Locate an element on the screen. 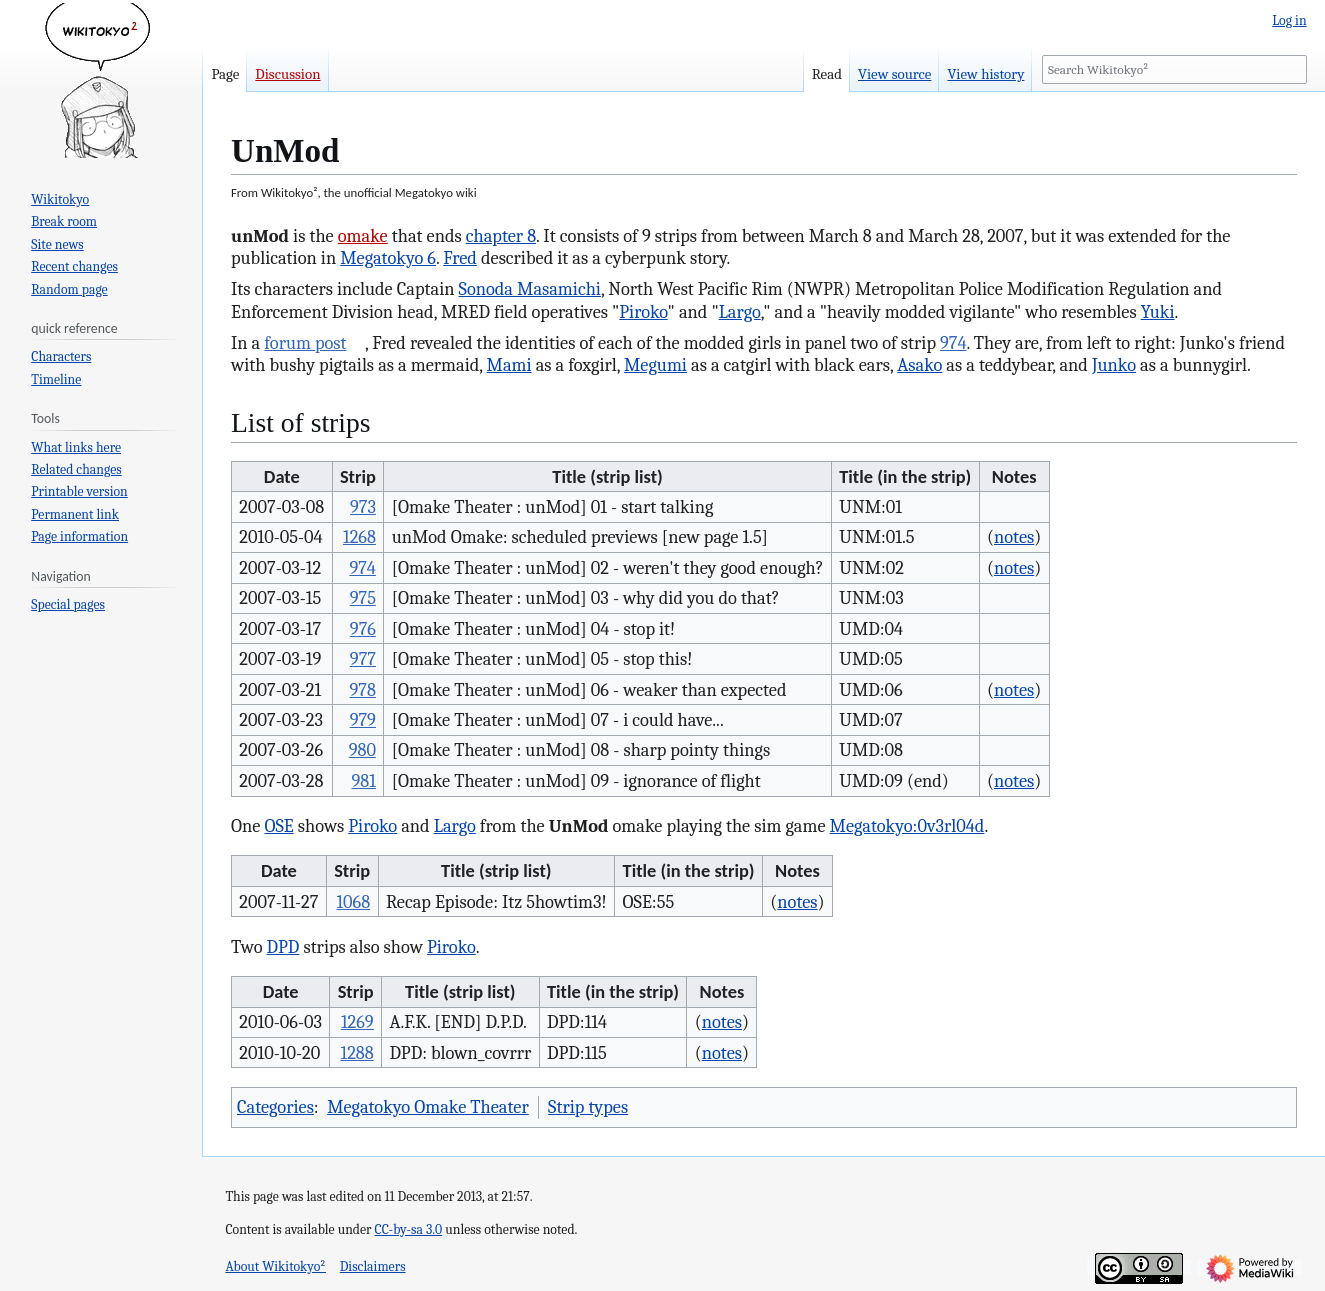 Image resolution: width=1325 pixels, height=1291 pixels. About Wikitokyo² is located at coordinates (275, 1266).